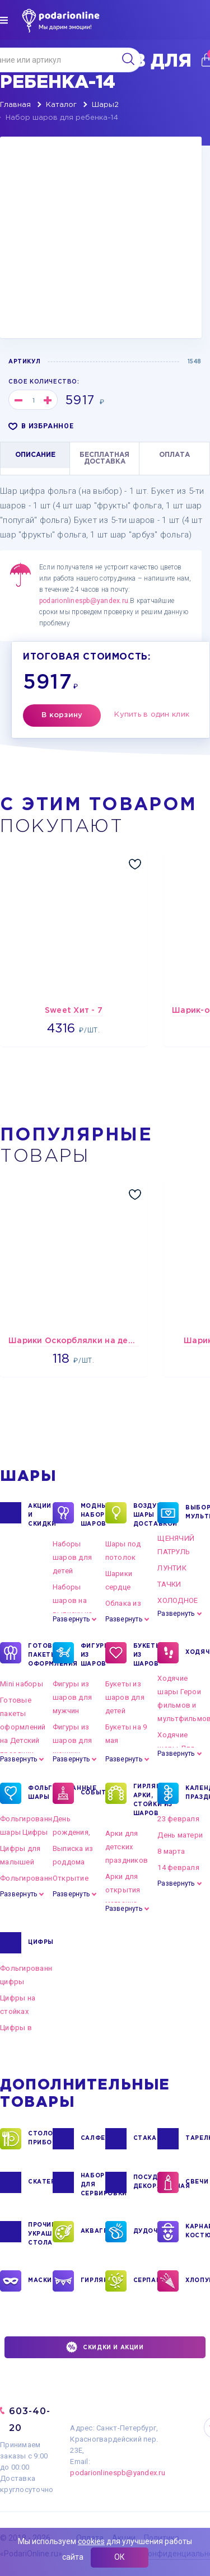 This screenshot has width=210, height=2576. I want to click on ПРОЧИЕ УКРАШЕНИЯ СТОЛА, so click(40, 2233).